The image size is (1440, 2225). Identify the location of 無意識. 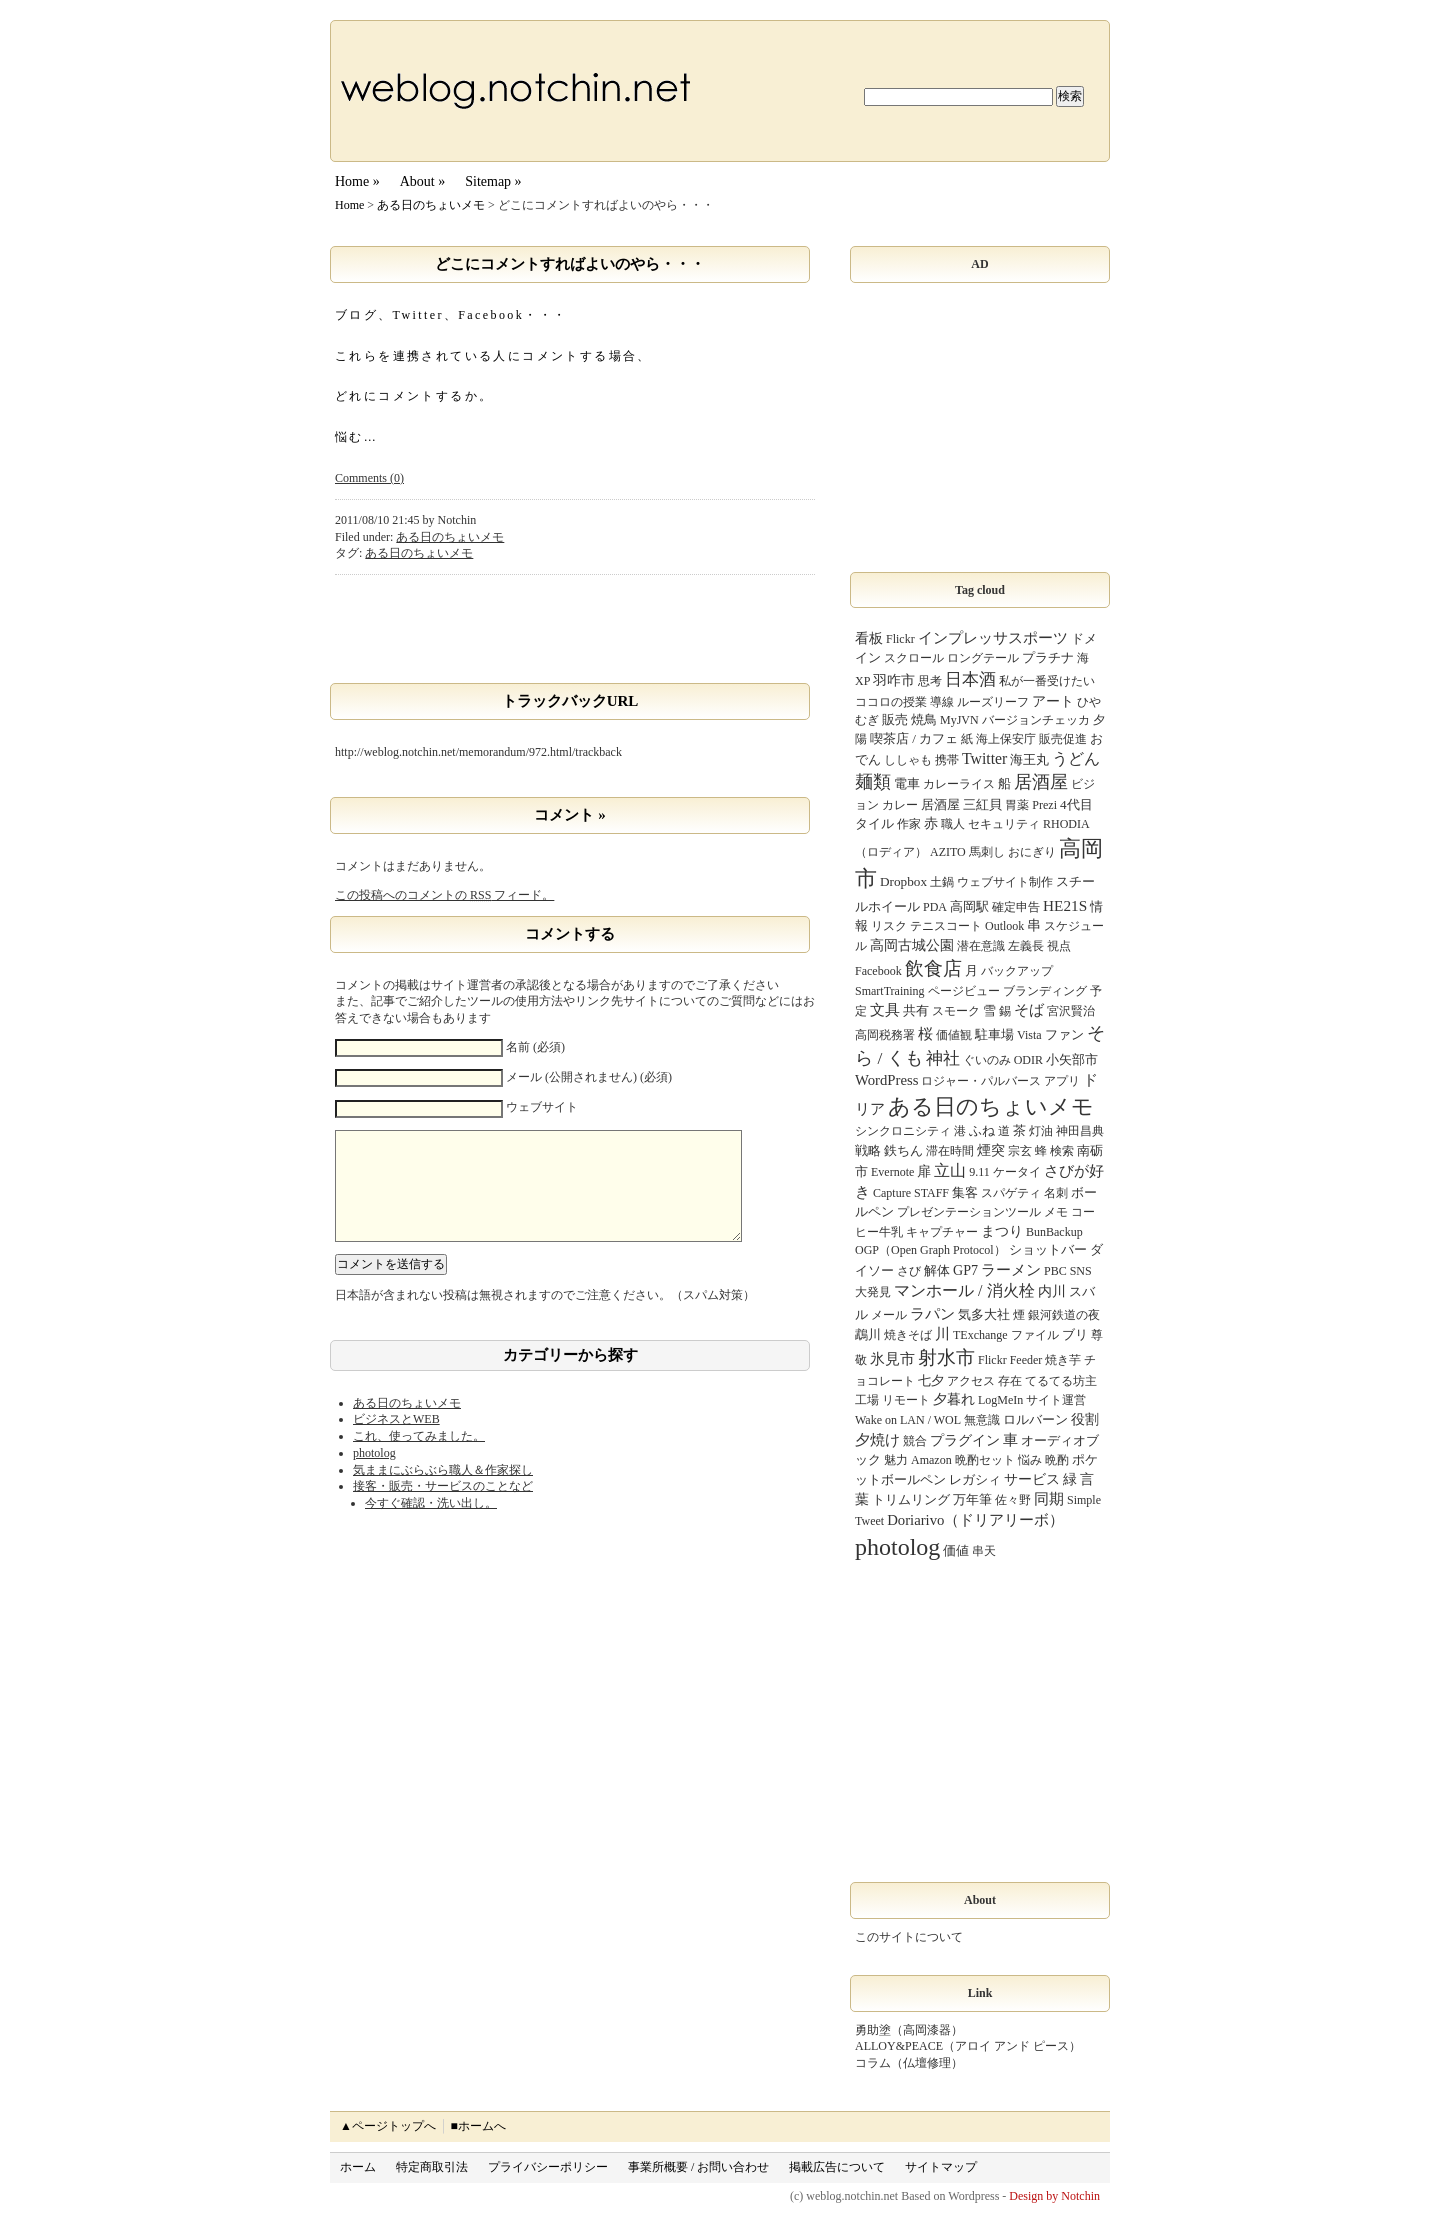
(982, 1420).